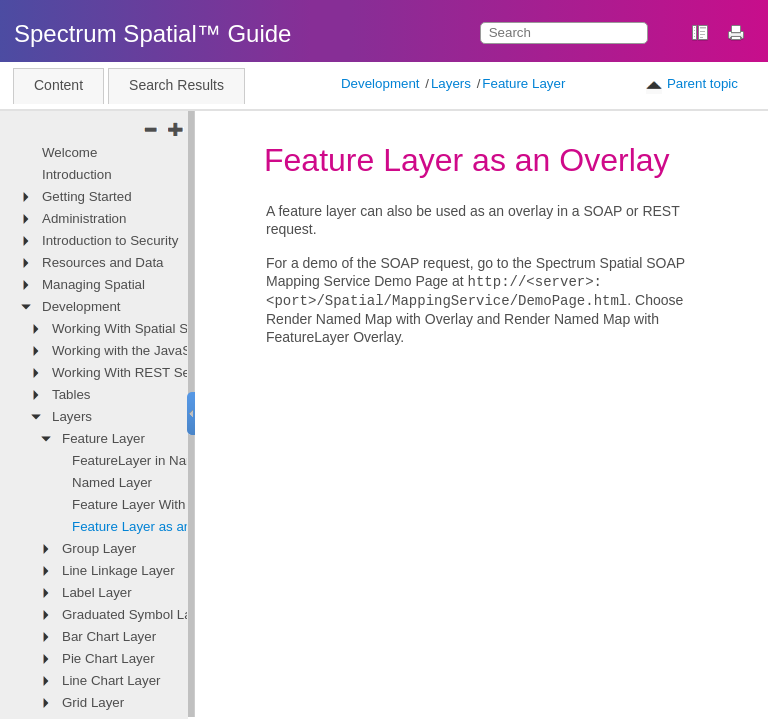  I want to click on Introduction to Security, so click(110, 240).